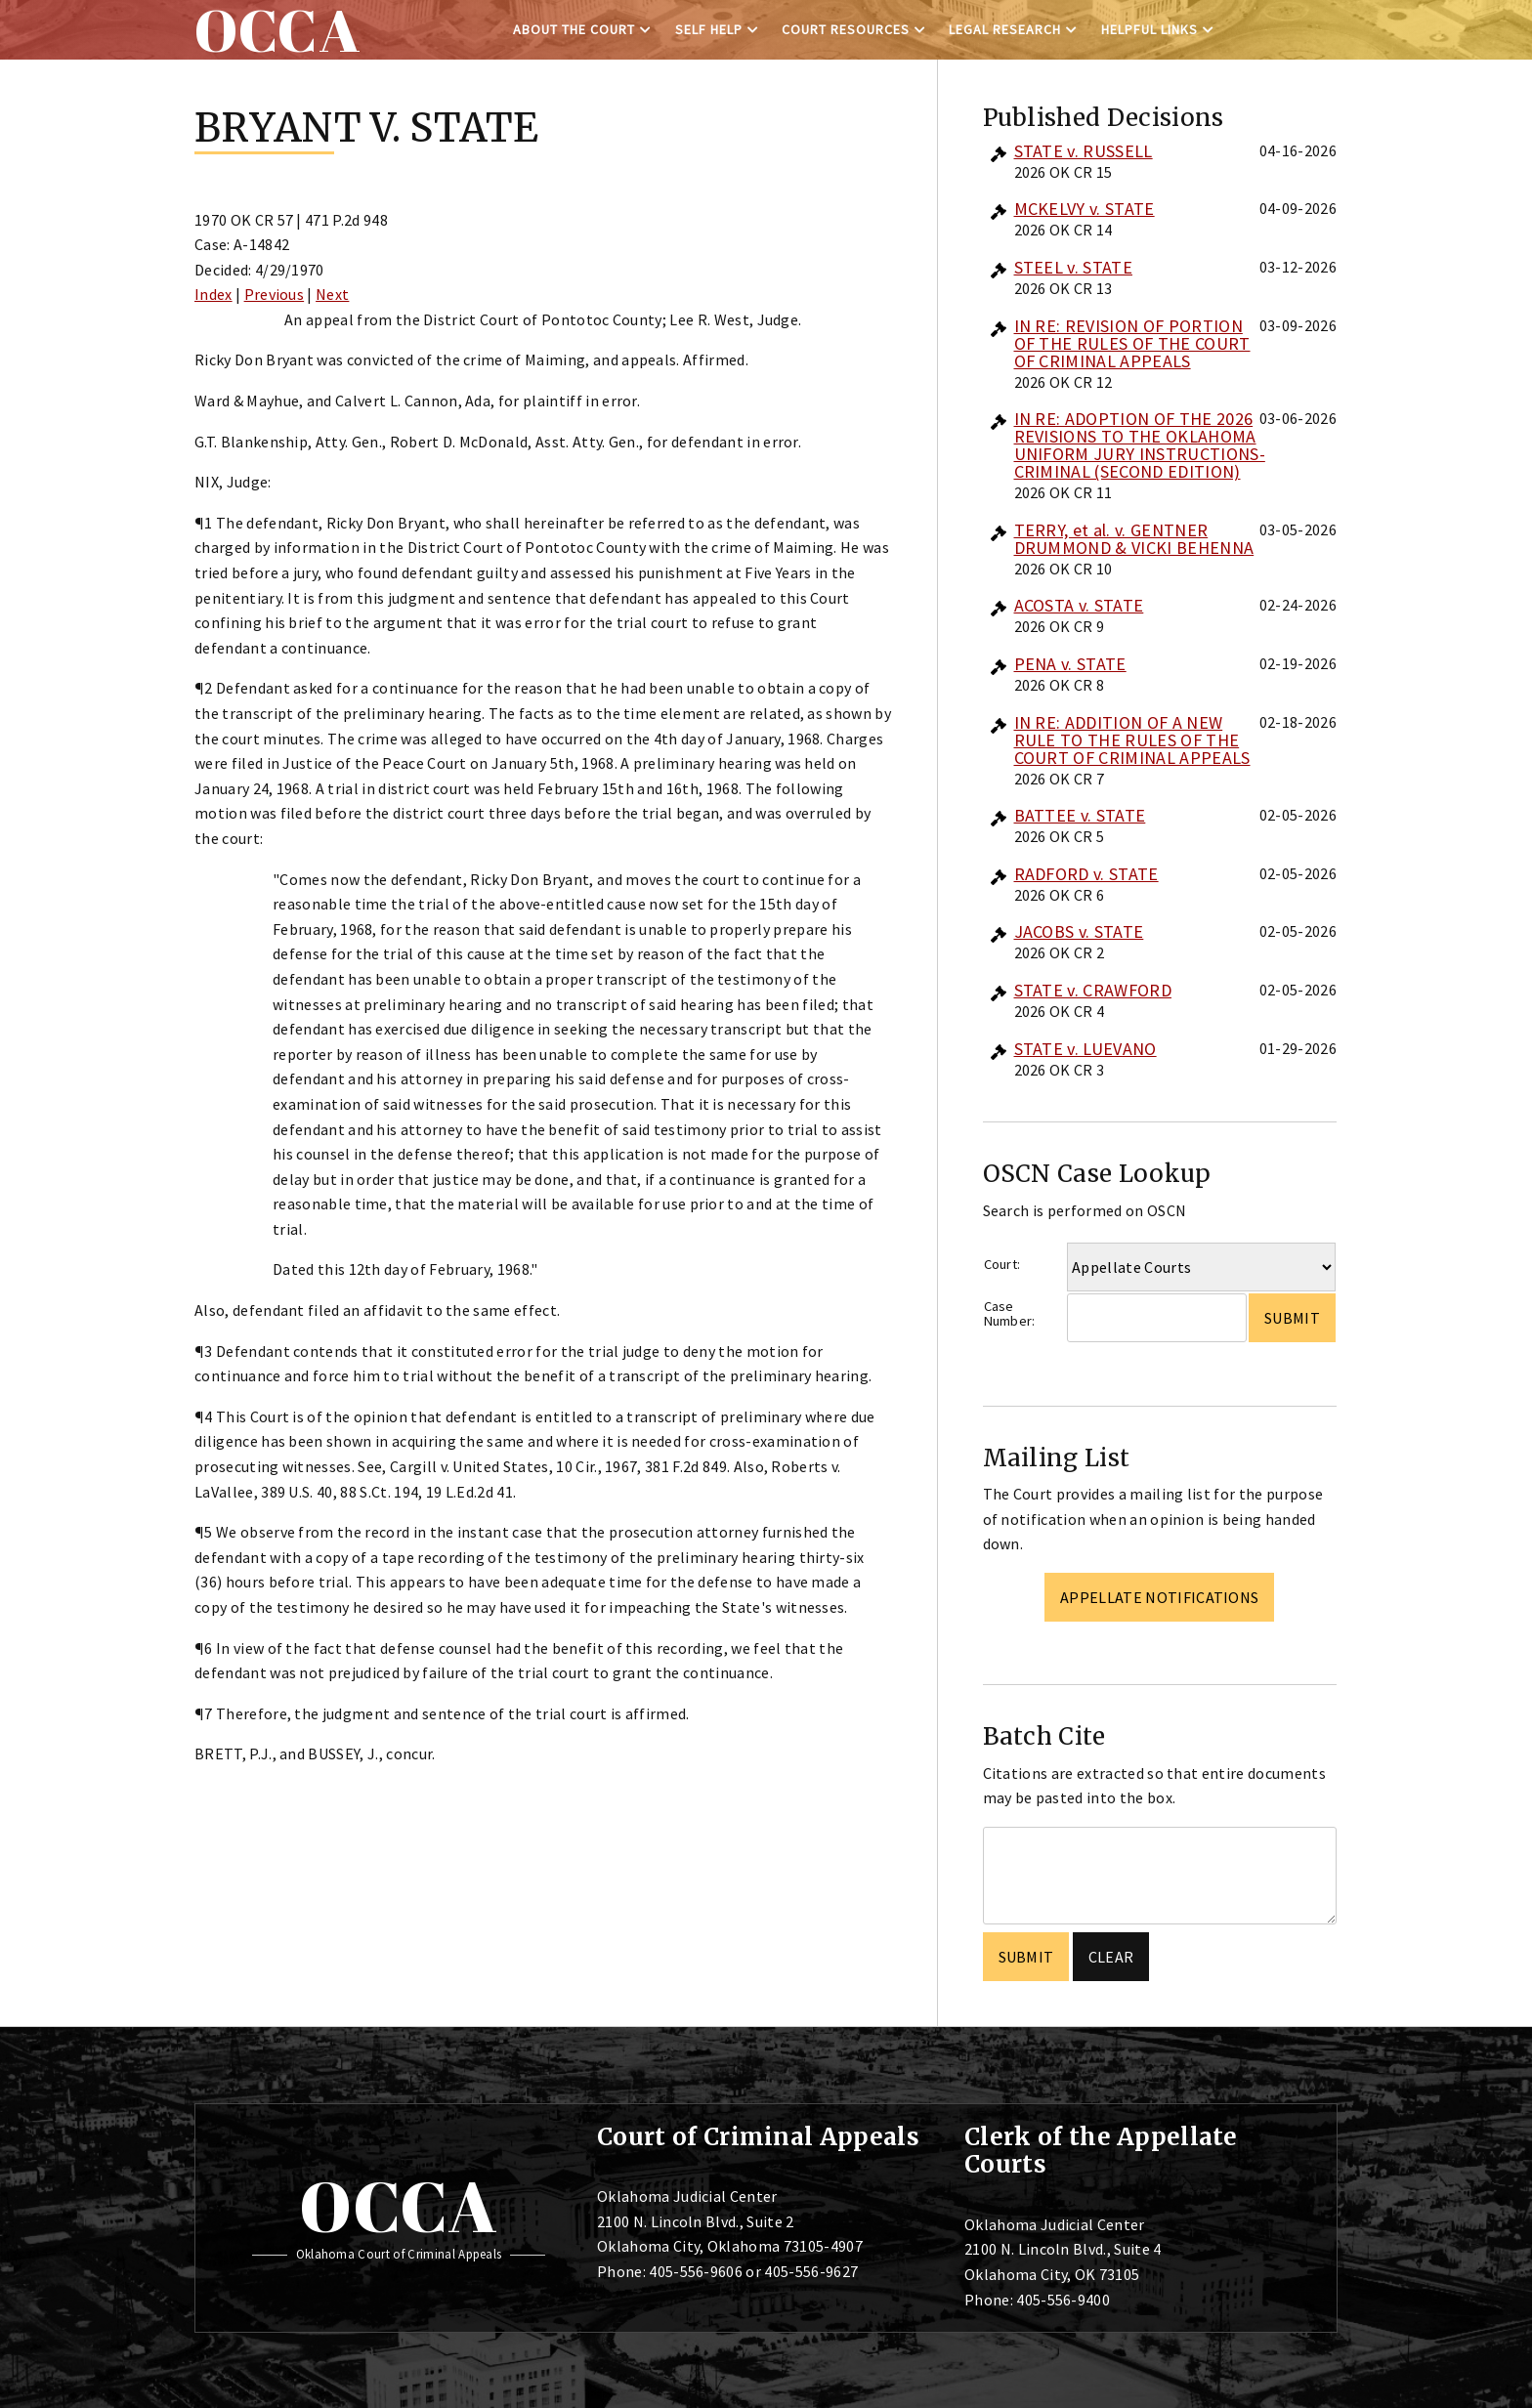 The width and height of the screenshot is (1532, 2408). What do you see at coordinates (1132, 343) in the screenshot?
I see `IN RE: REVISION OF PORTION OF THE RULES OF THE COURT OF CRIMINAL APPEALS` at bounding box center [1132, 343].